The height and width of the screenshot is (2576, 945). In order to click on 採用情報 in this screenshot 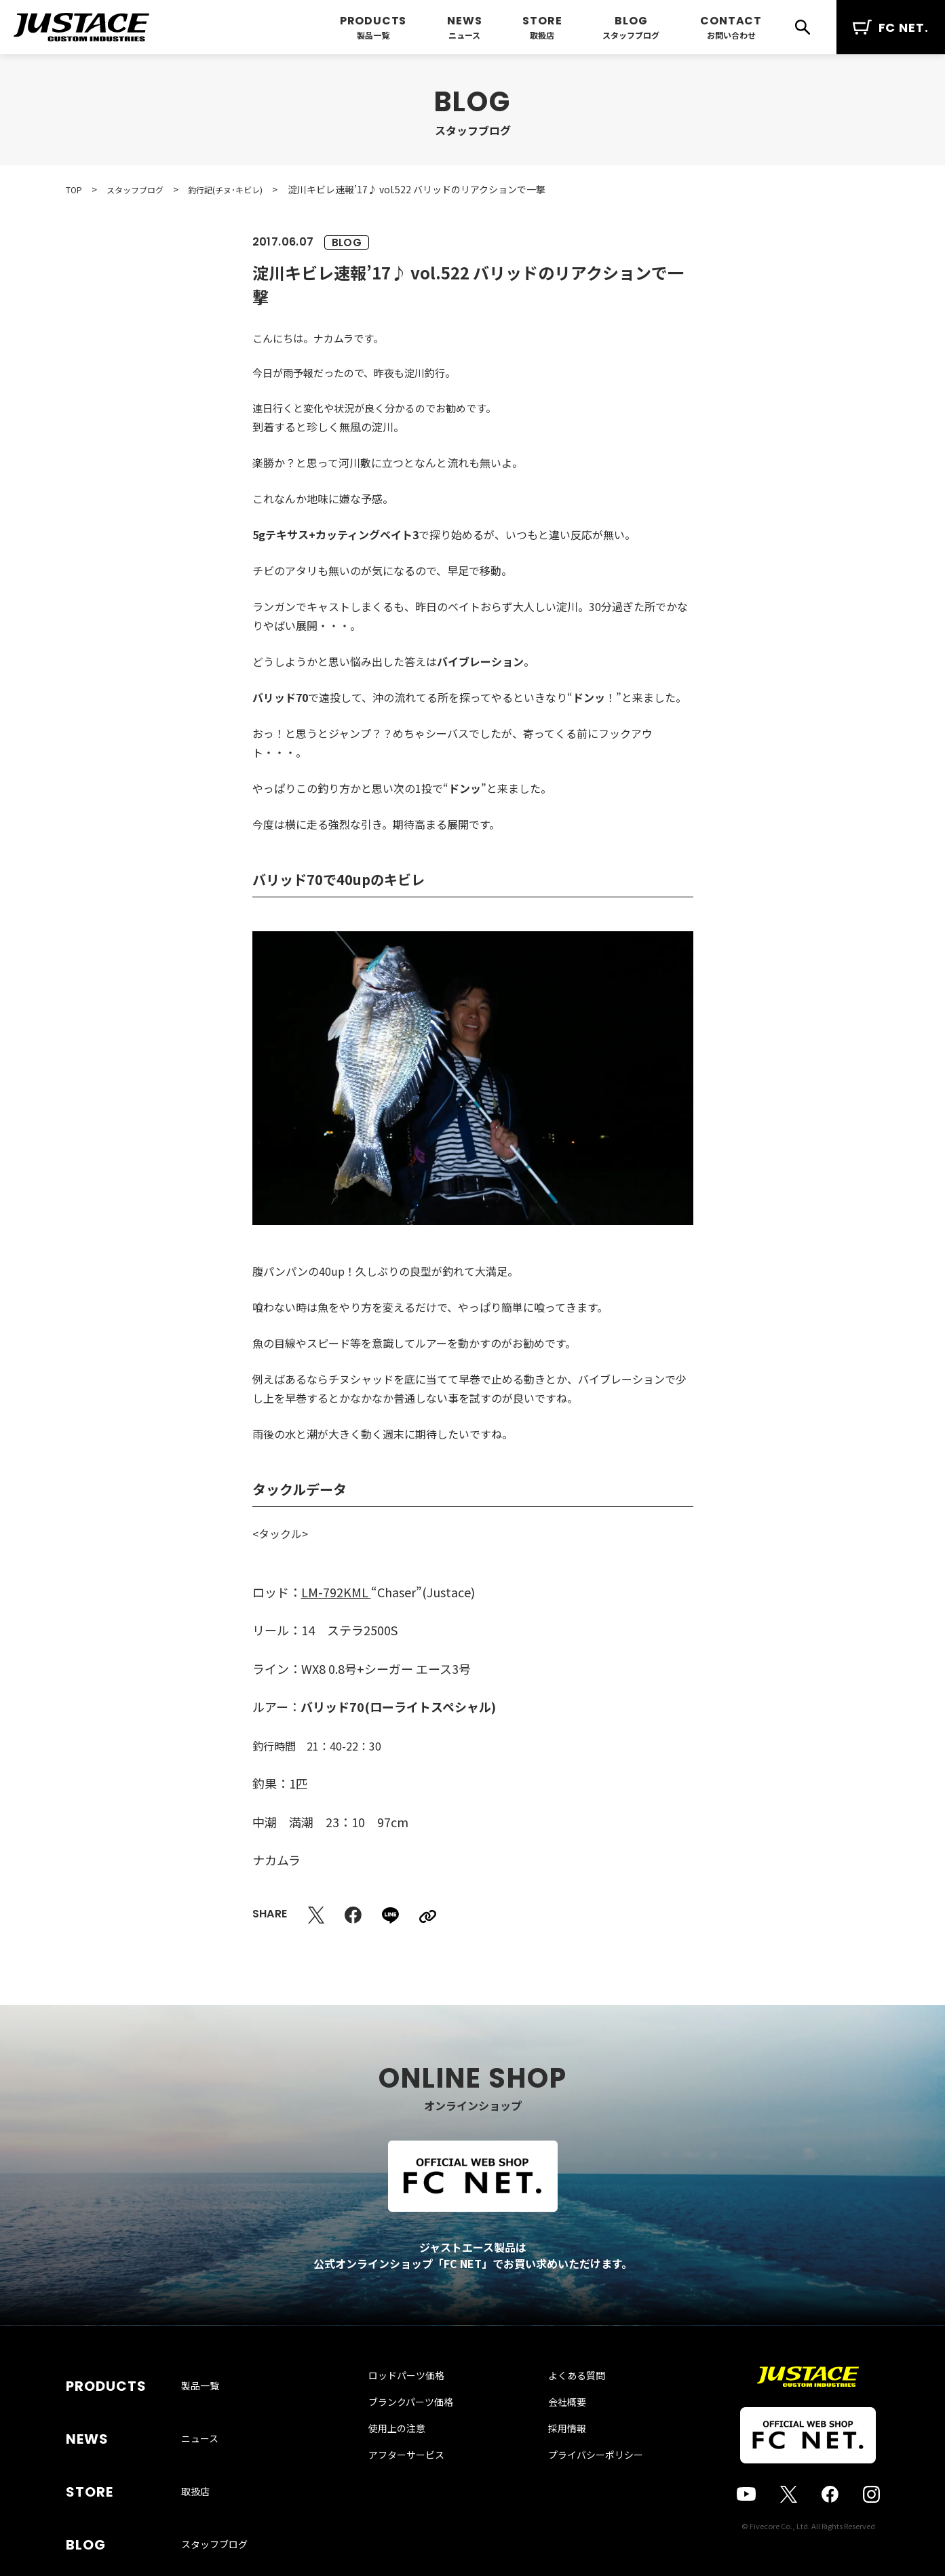, I will do `click(554, 2456)`.